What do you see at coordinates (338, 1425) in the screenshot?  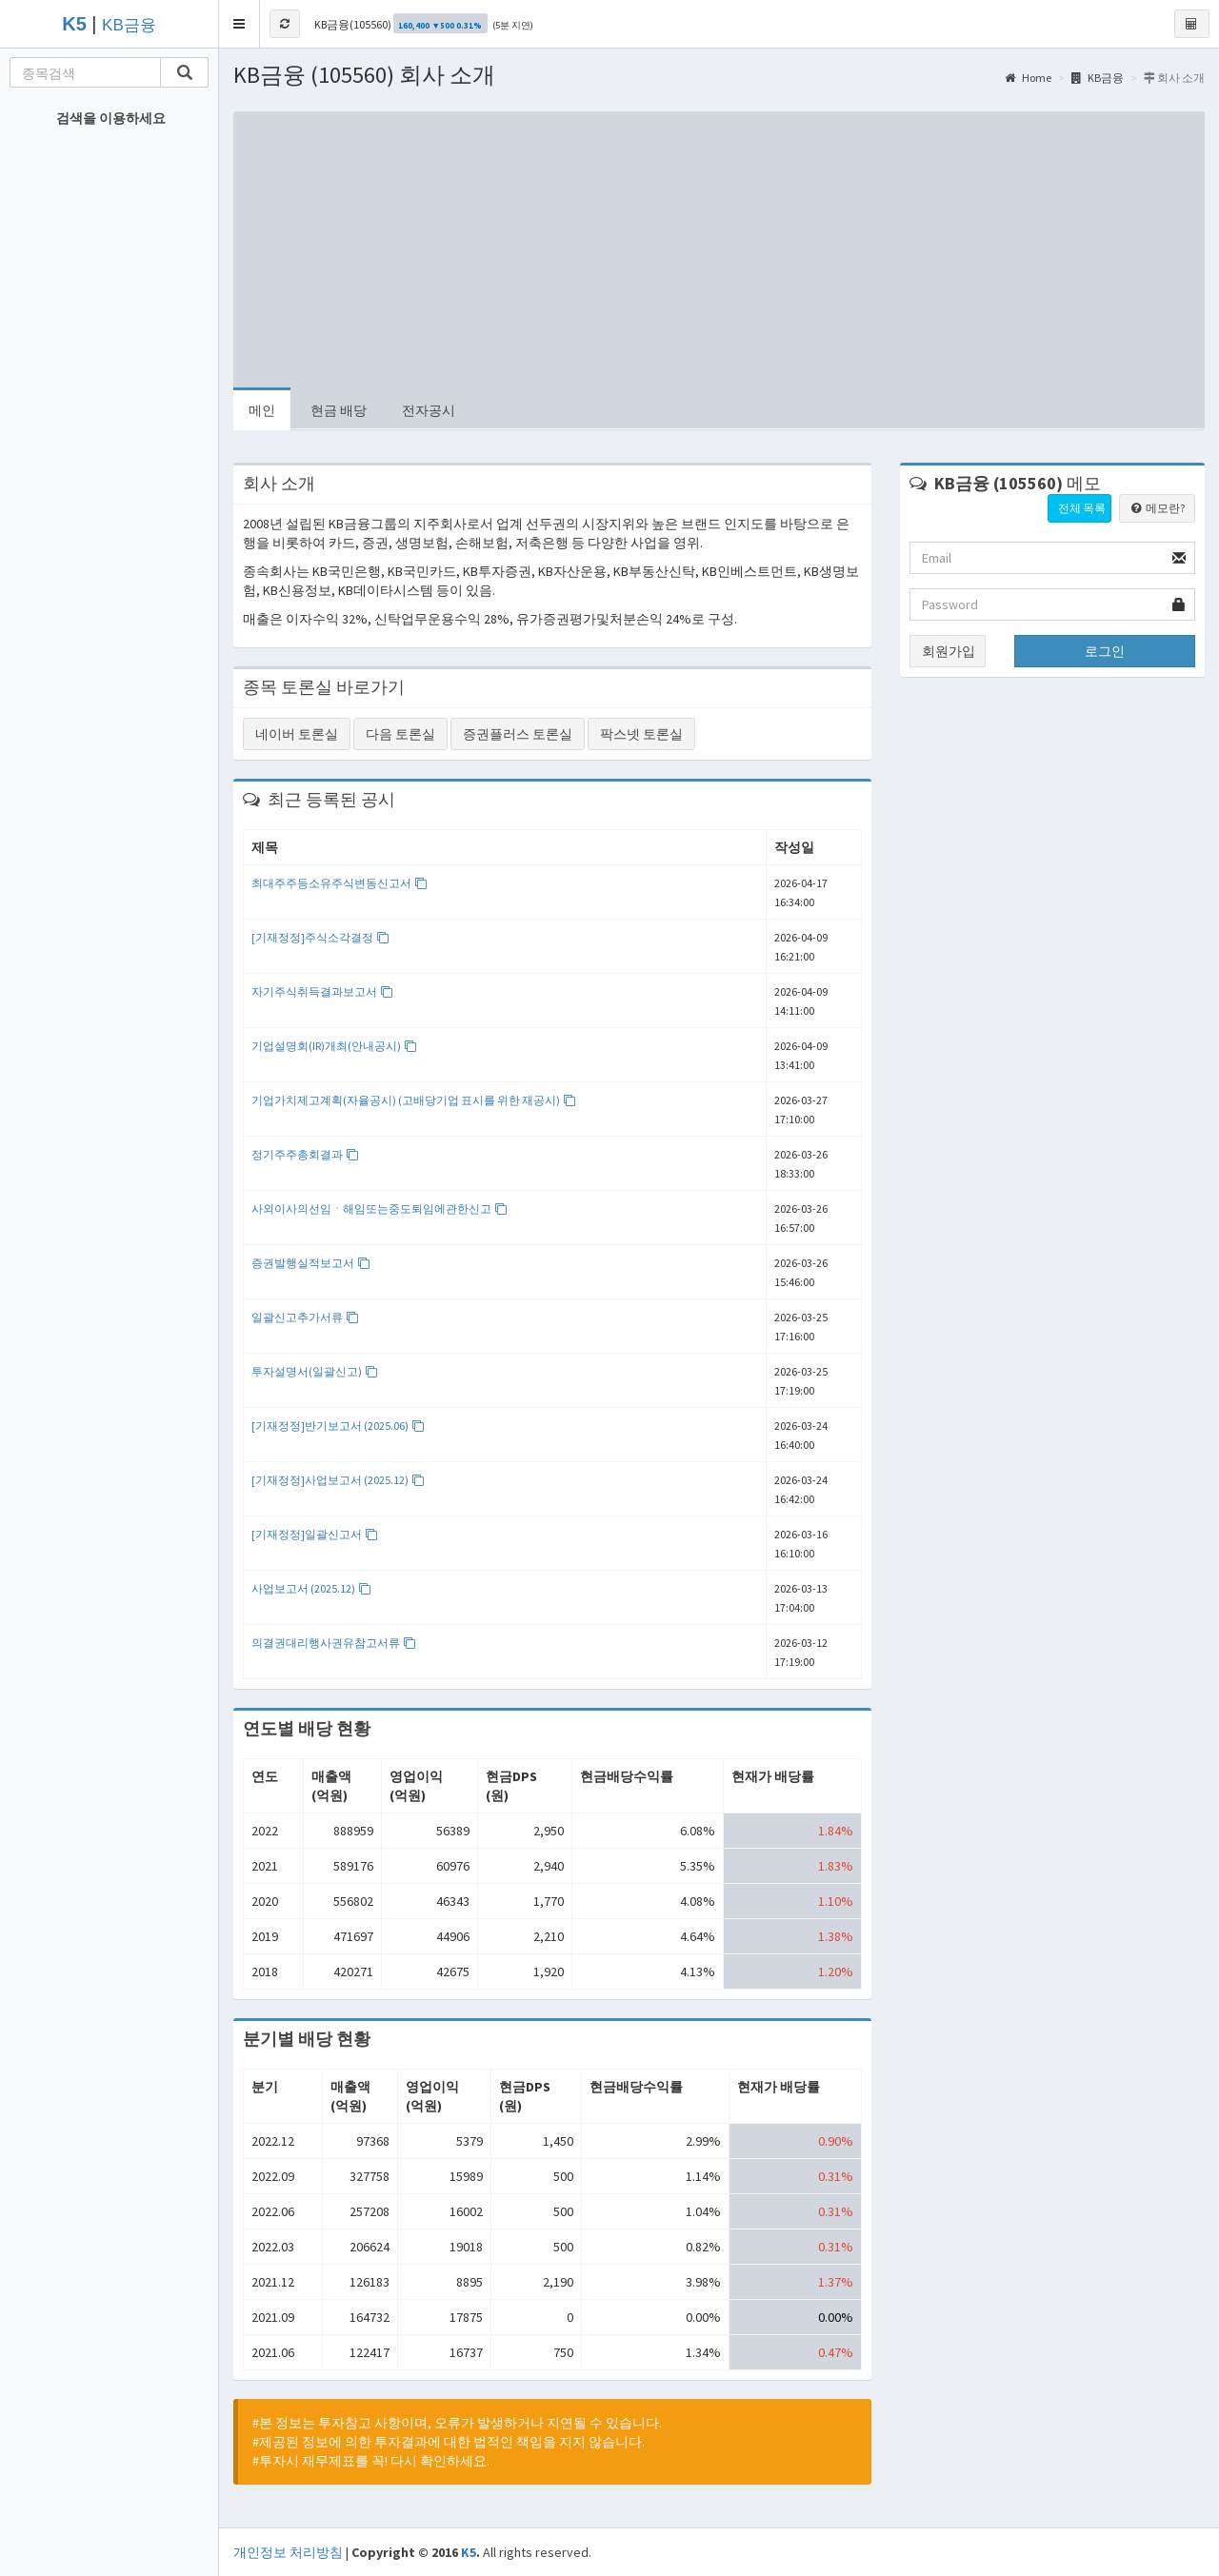 I see `[기재정정]반기보고서 (2025.06)` at bounding box center [338, 1425].